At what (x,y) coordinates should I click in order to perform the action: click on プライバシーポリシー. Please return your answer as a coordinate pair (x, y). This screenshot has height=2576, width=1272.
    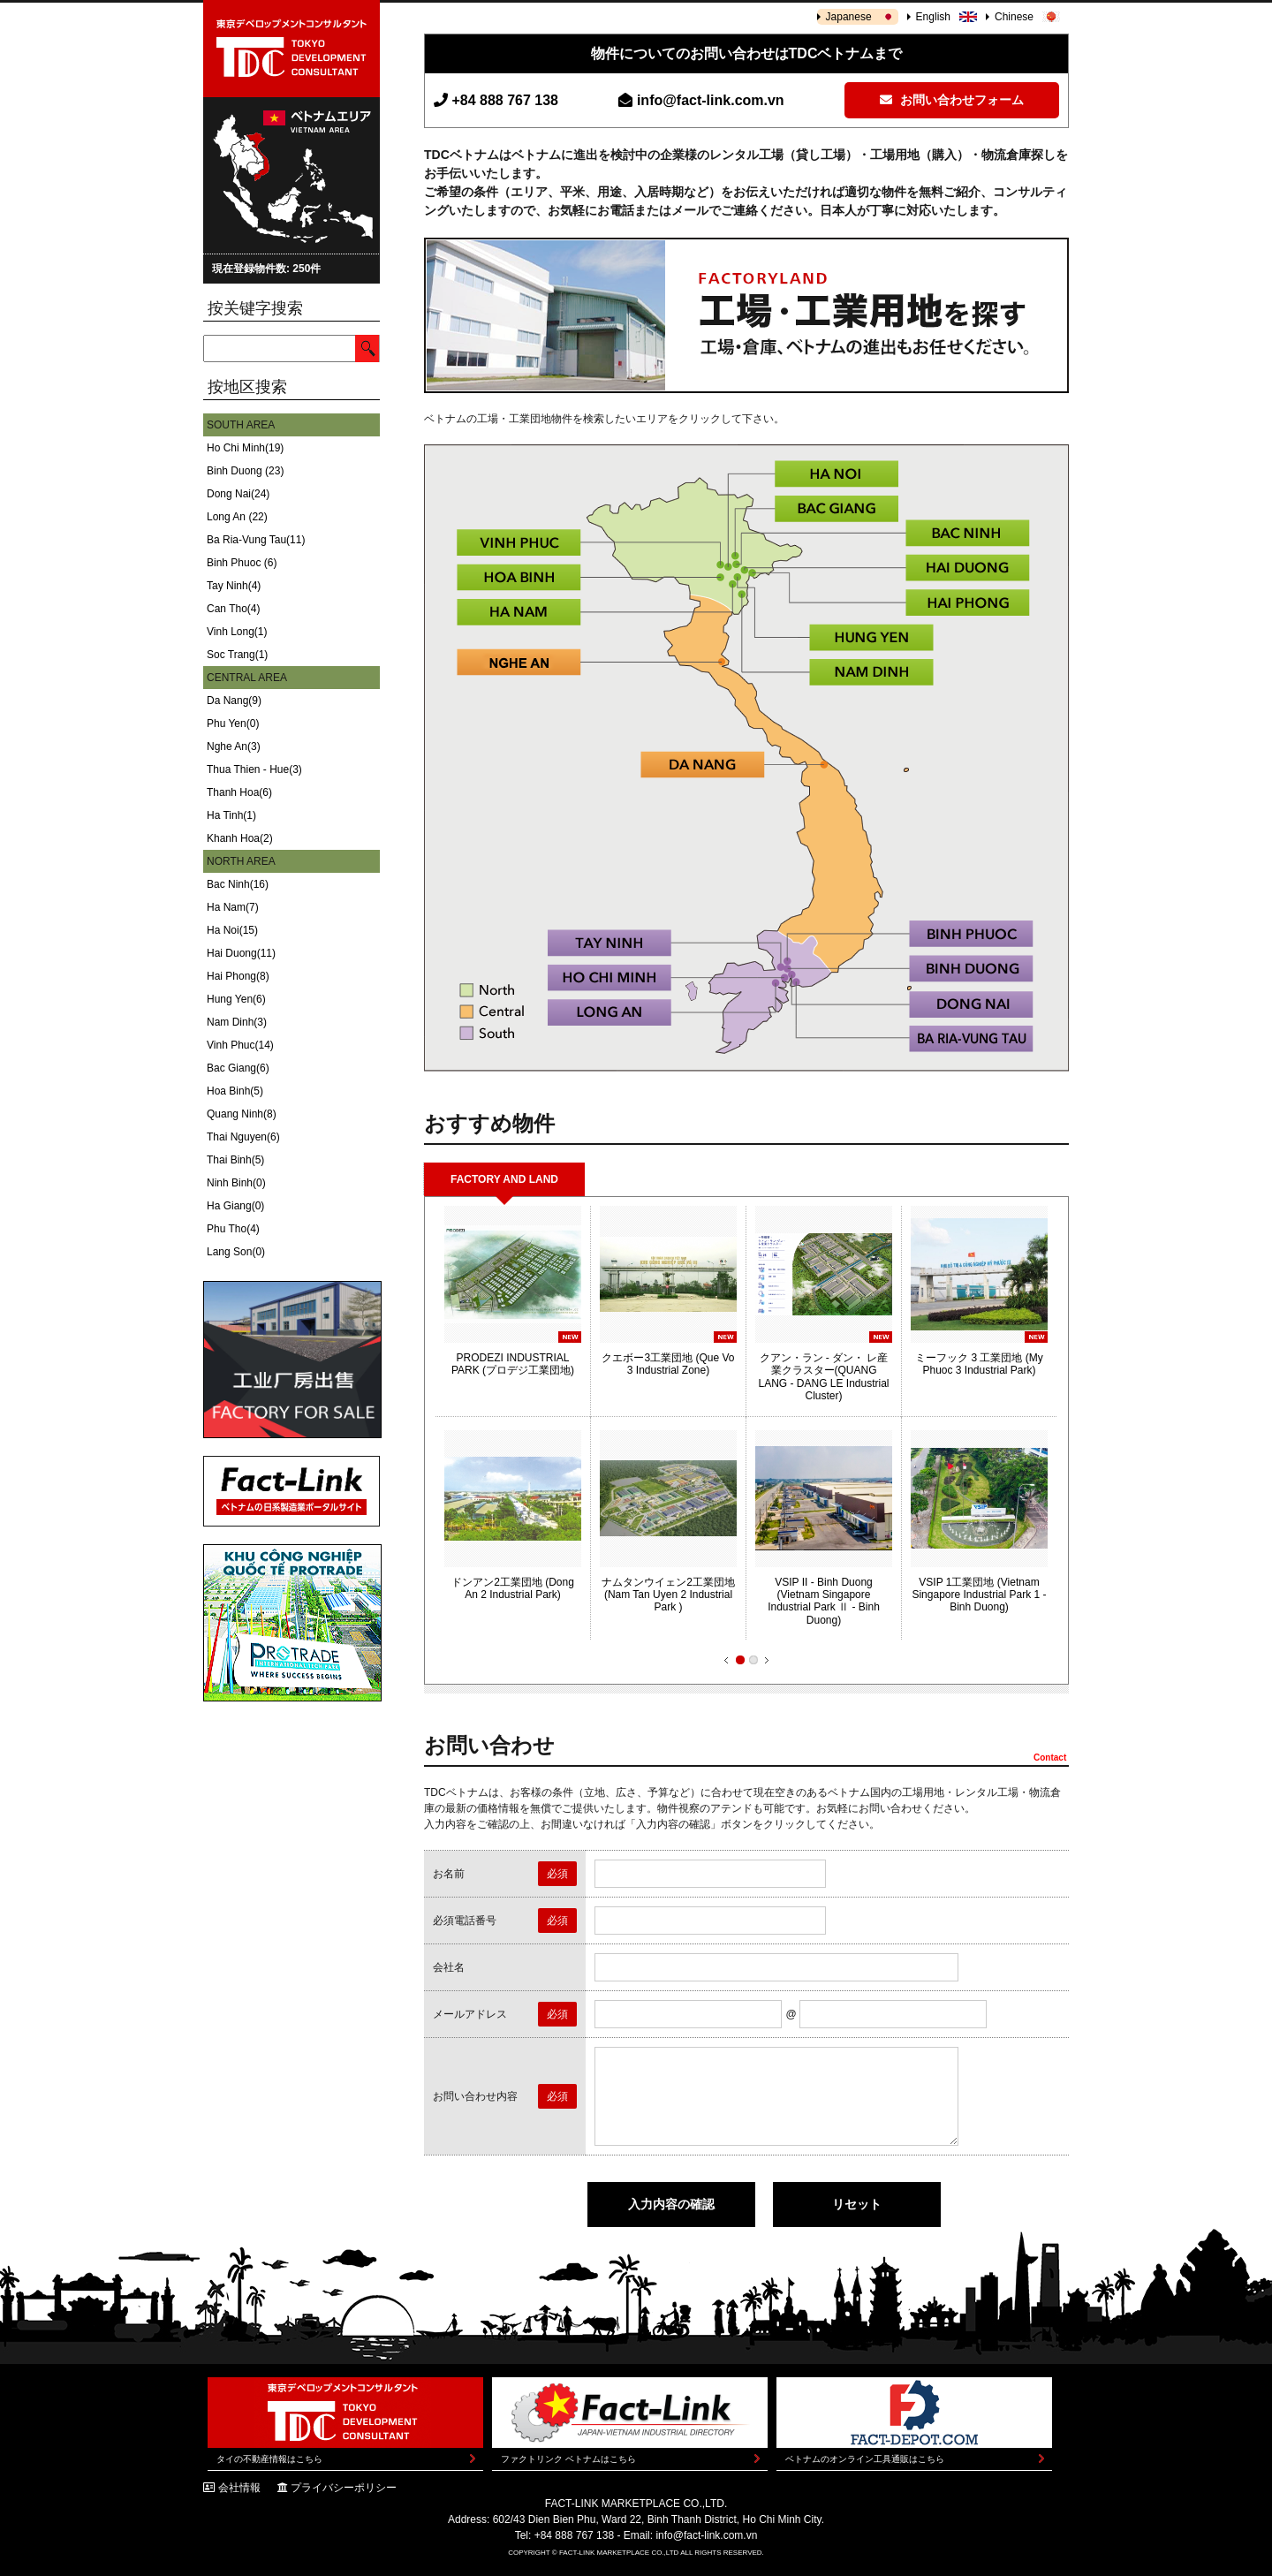
    Looking at the image, I should click on (344, 2487).